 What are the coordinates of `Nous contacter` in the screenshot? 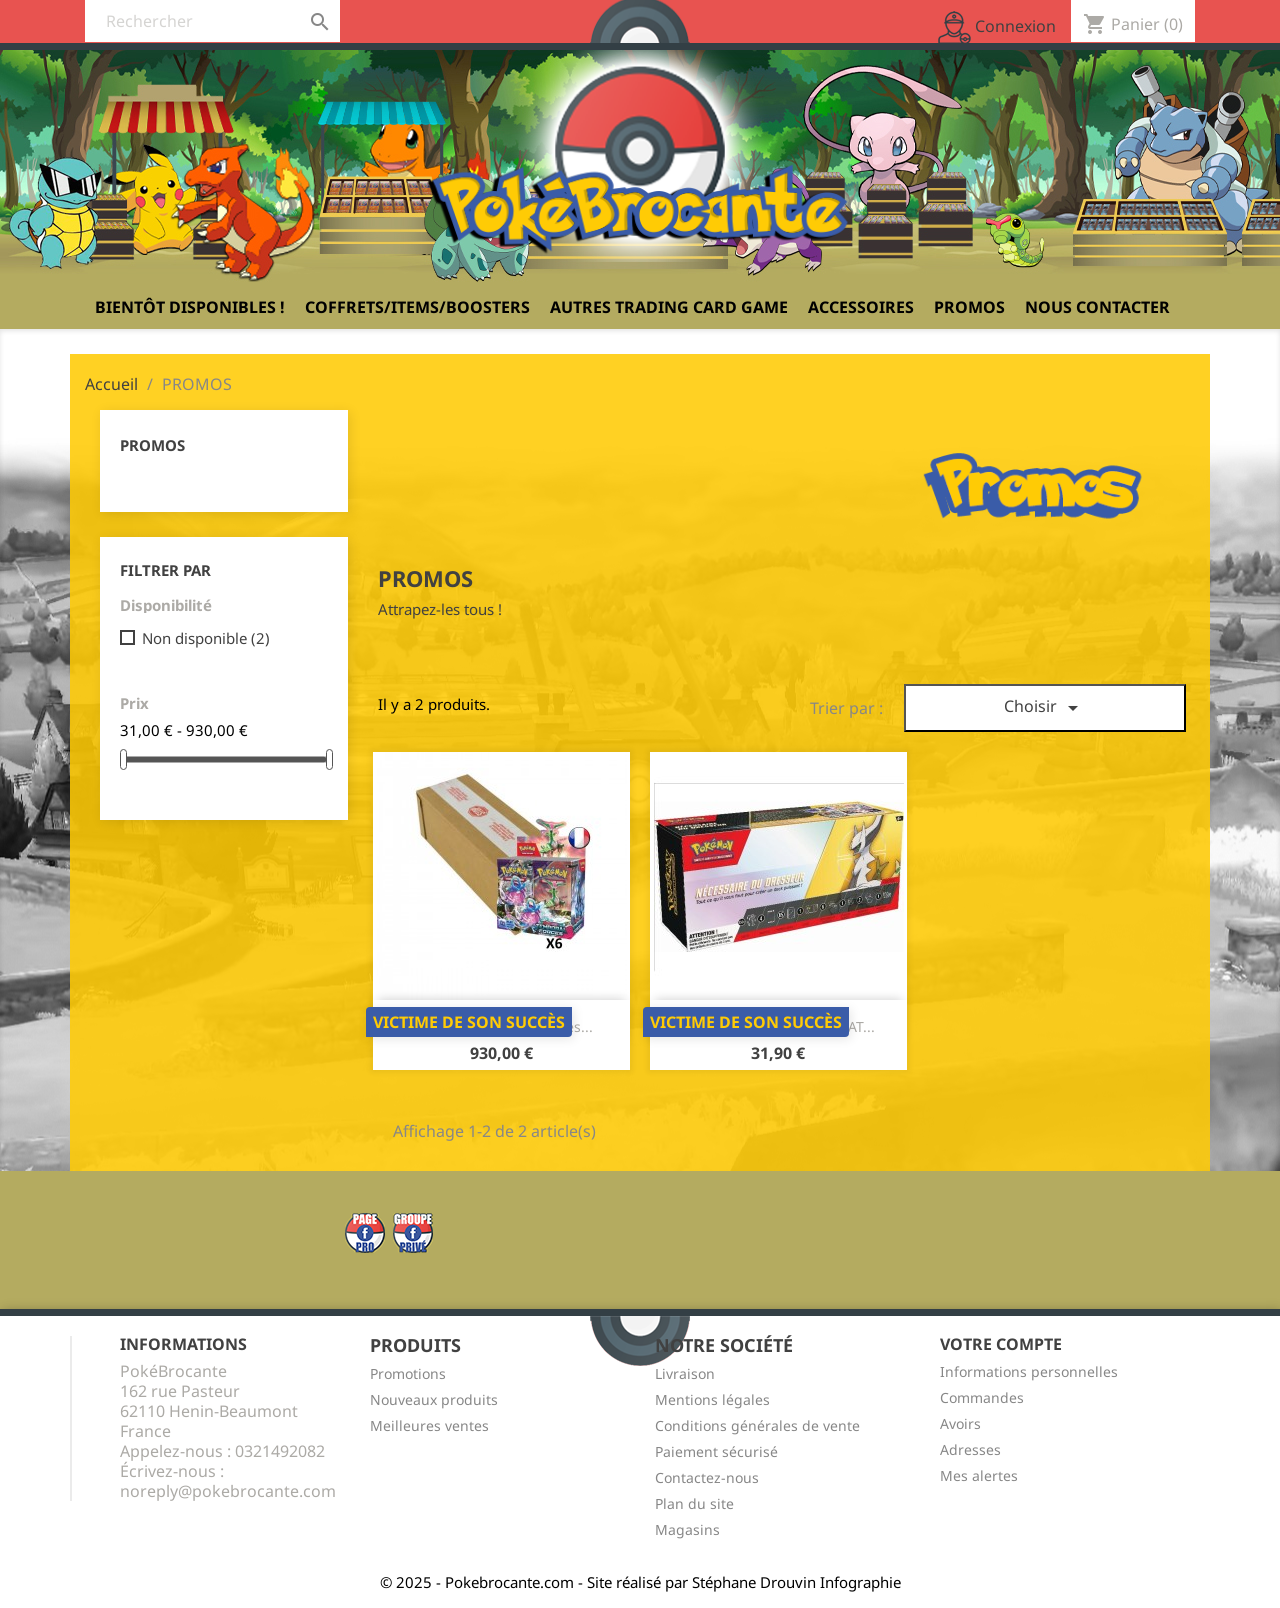 It's located at (1097, 307).